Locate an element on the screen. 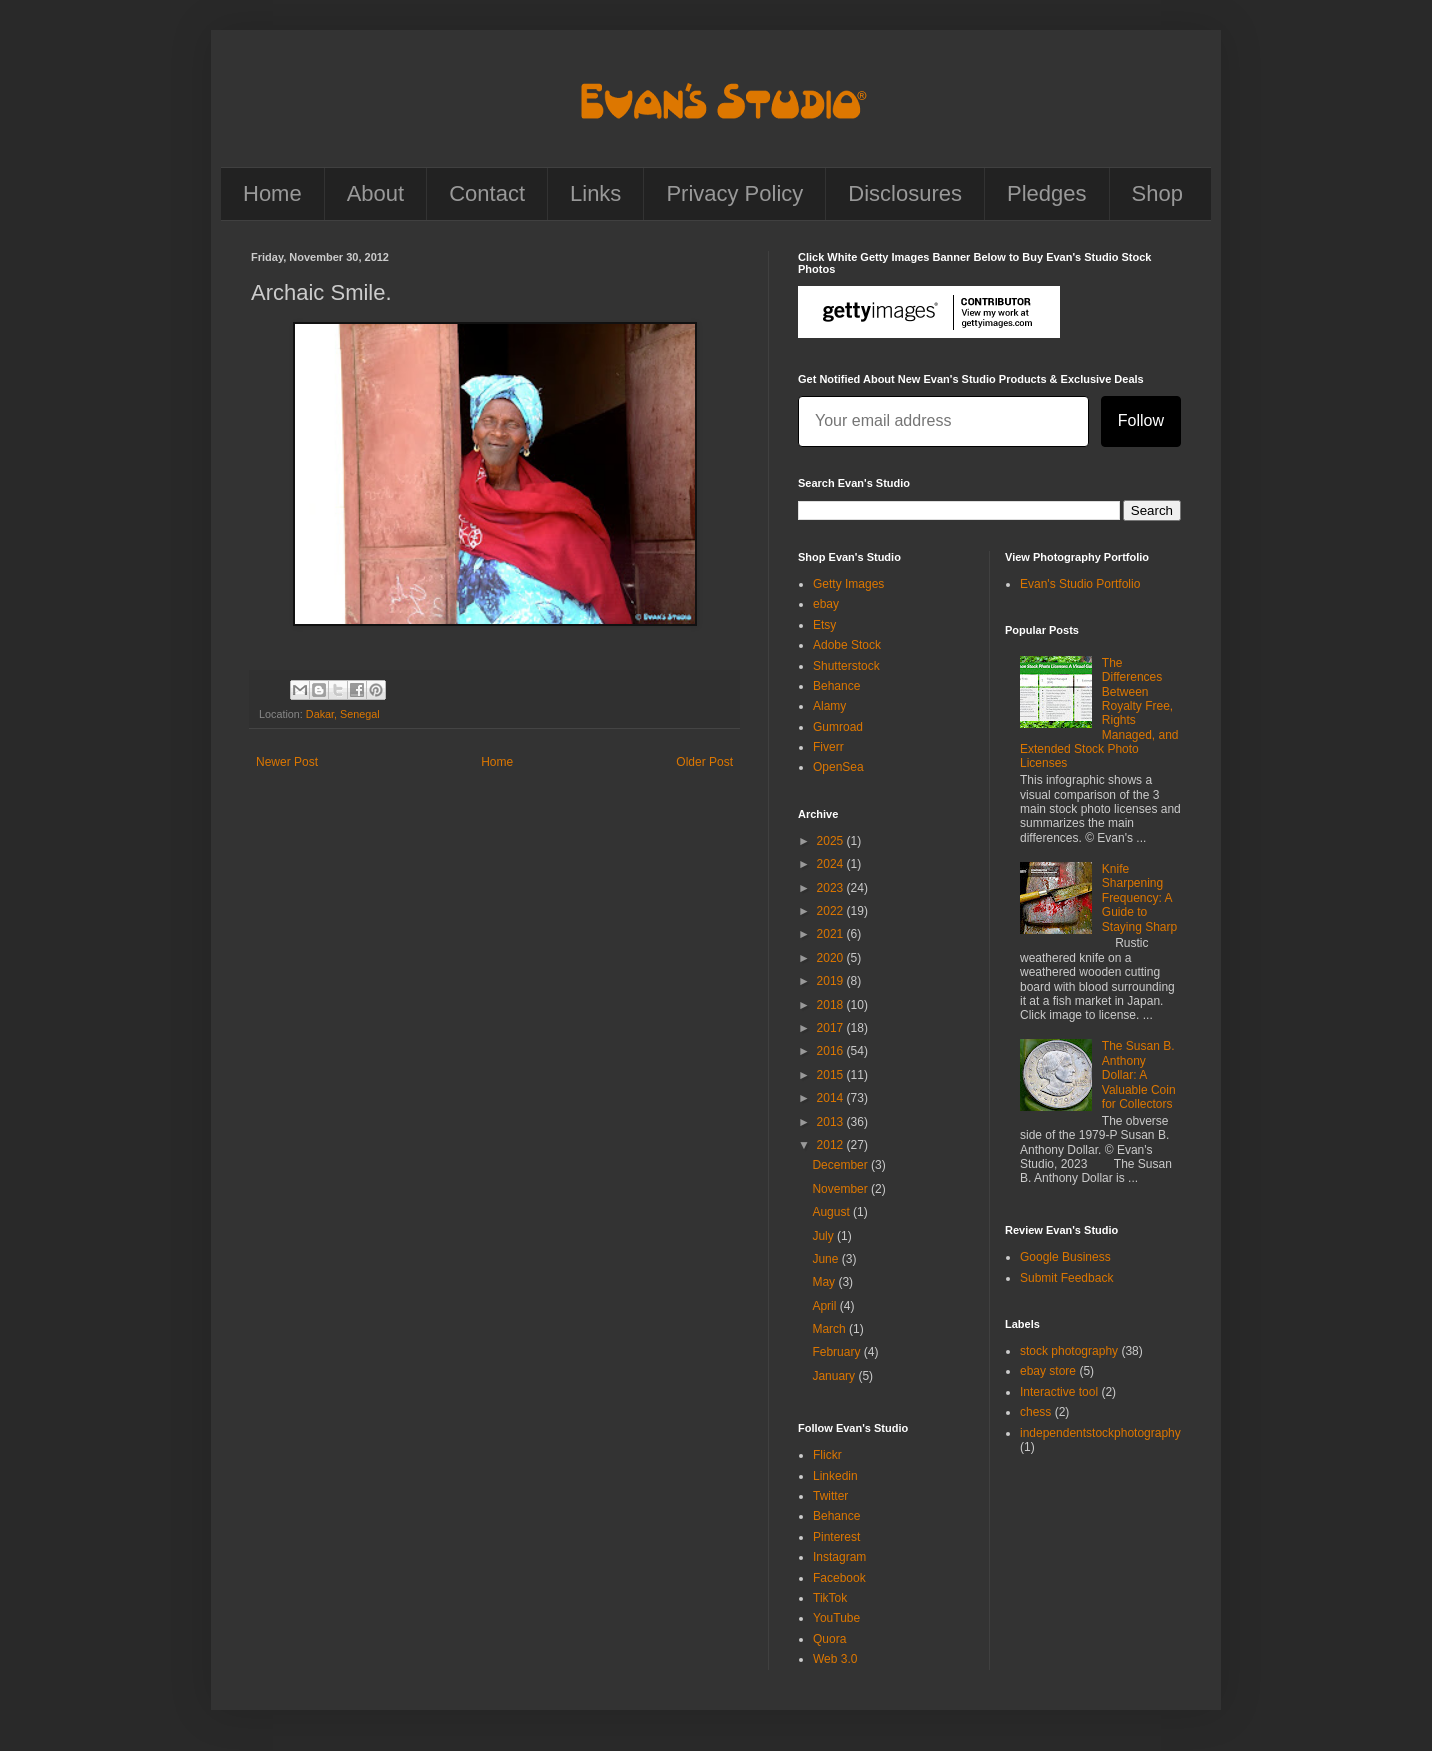 The width and height of the screenshot is (1432, 1751). 2019 is located at coordinates (832, 981).